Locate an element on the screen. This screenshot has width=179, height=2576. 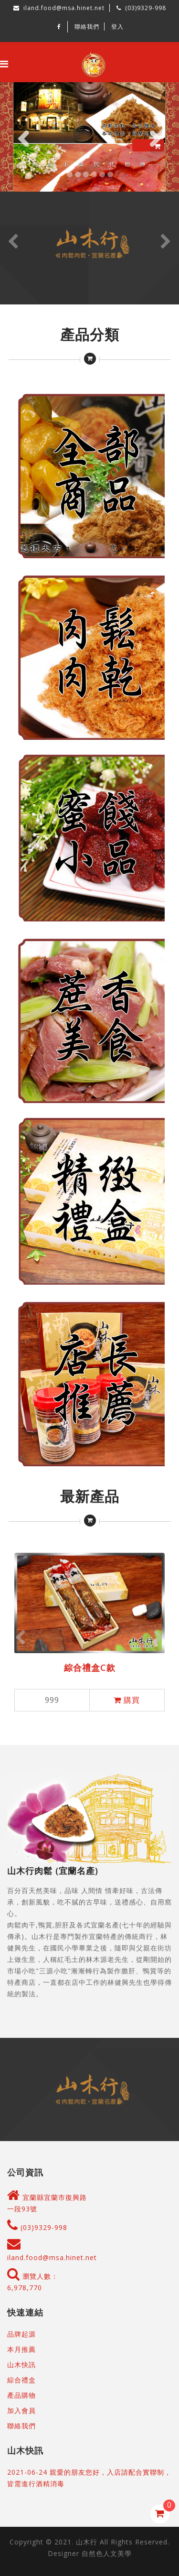
[Toggle navigation] is located at coordinates (4, 64).